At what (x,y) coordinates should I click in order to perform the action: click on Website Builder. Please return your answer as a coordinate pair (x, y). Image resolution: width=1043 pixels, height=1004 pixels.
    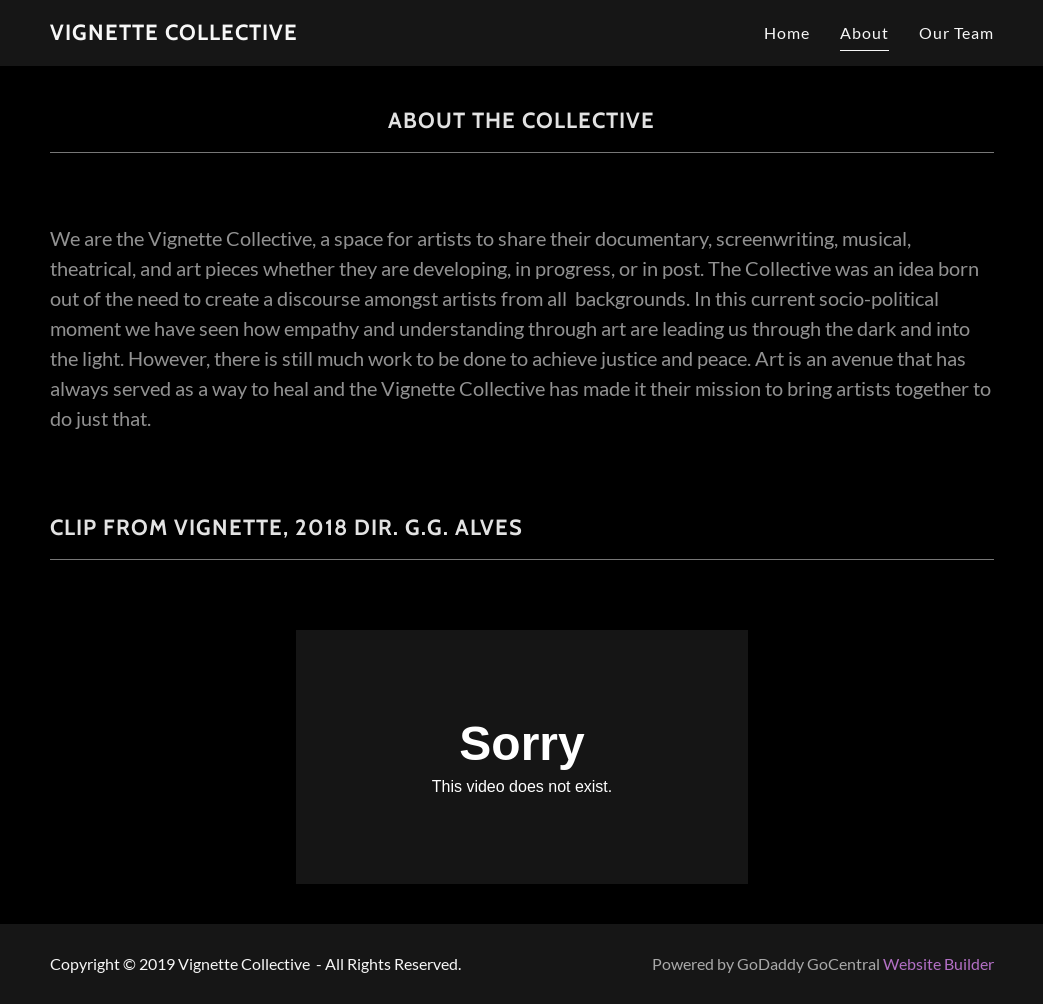
    Looking at the image, I should click on (938, 963).